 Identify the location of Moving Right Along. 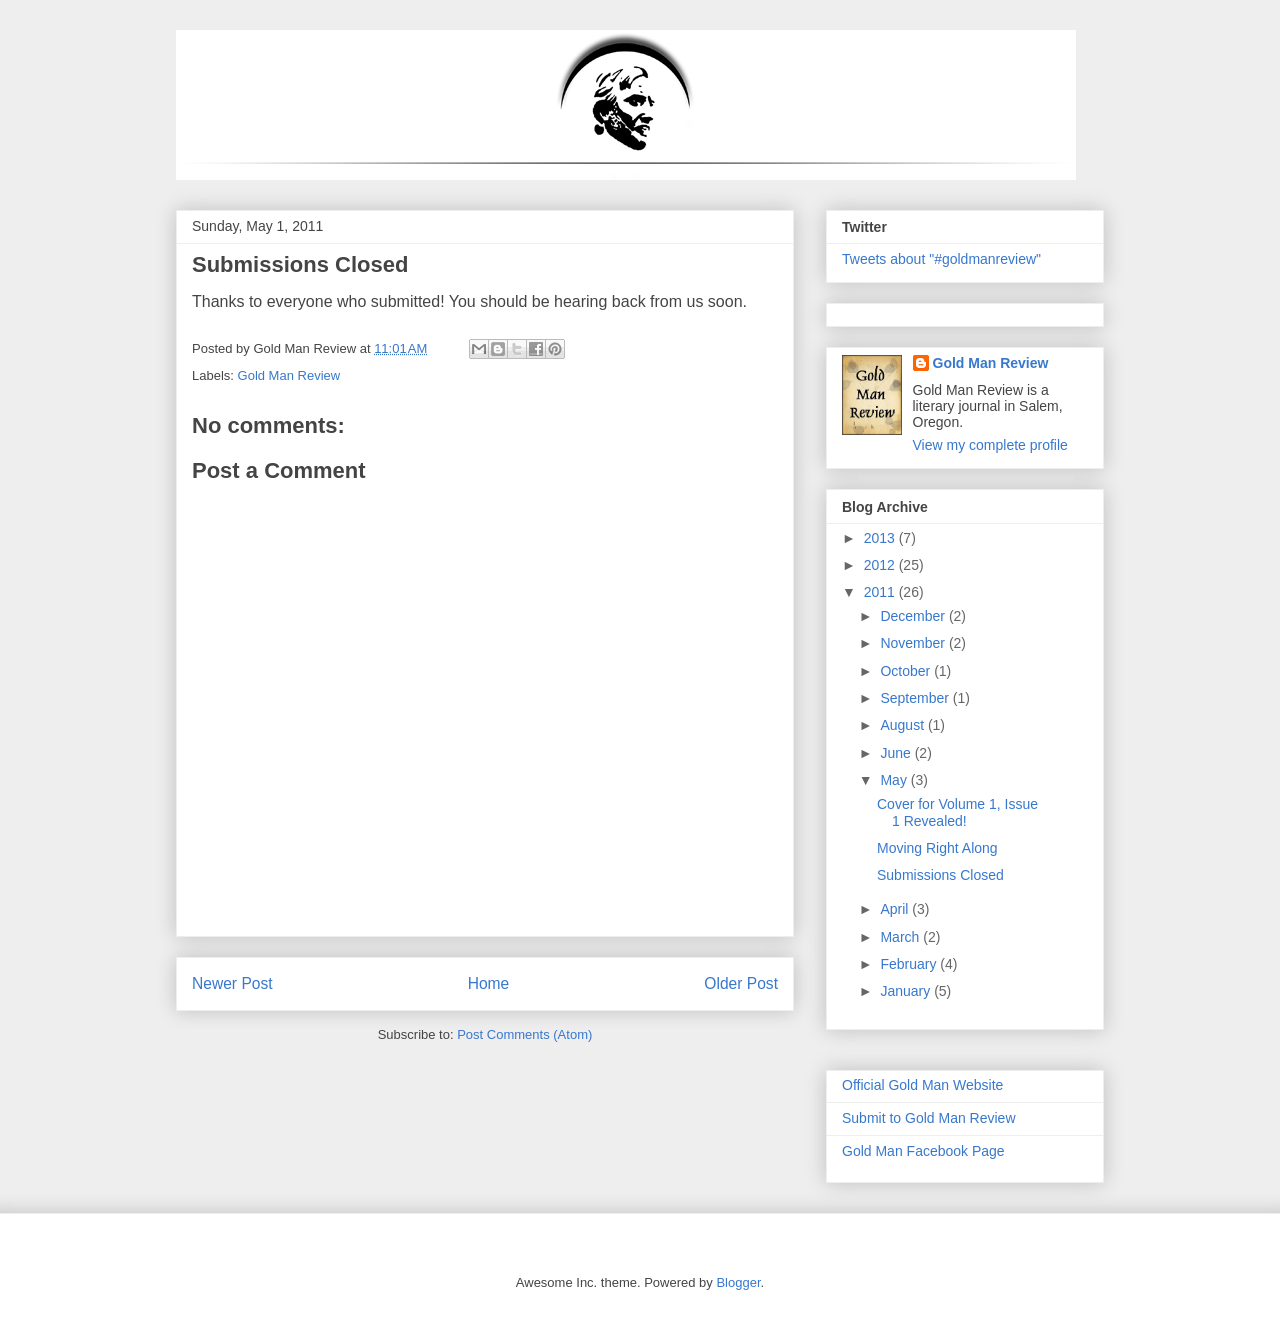
(937, 848).